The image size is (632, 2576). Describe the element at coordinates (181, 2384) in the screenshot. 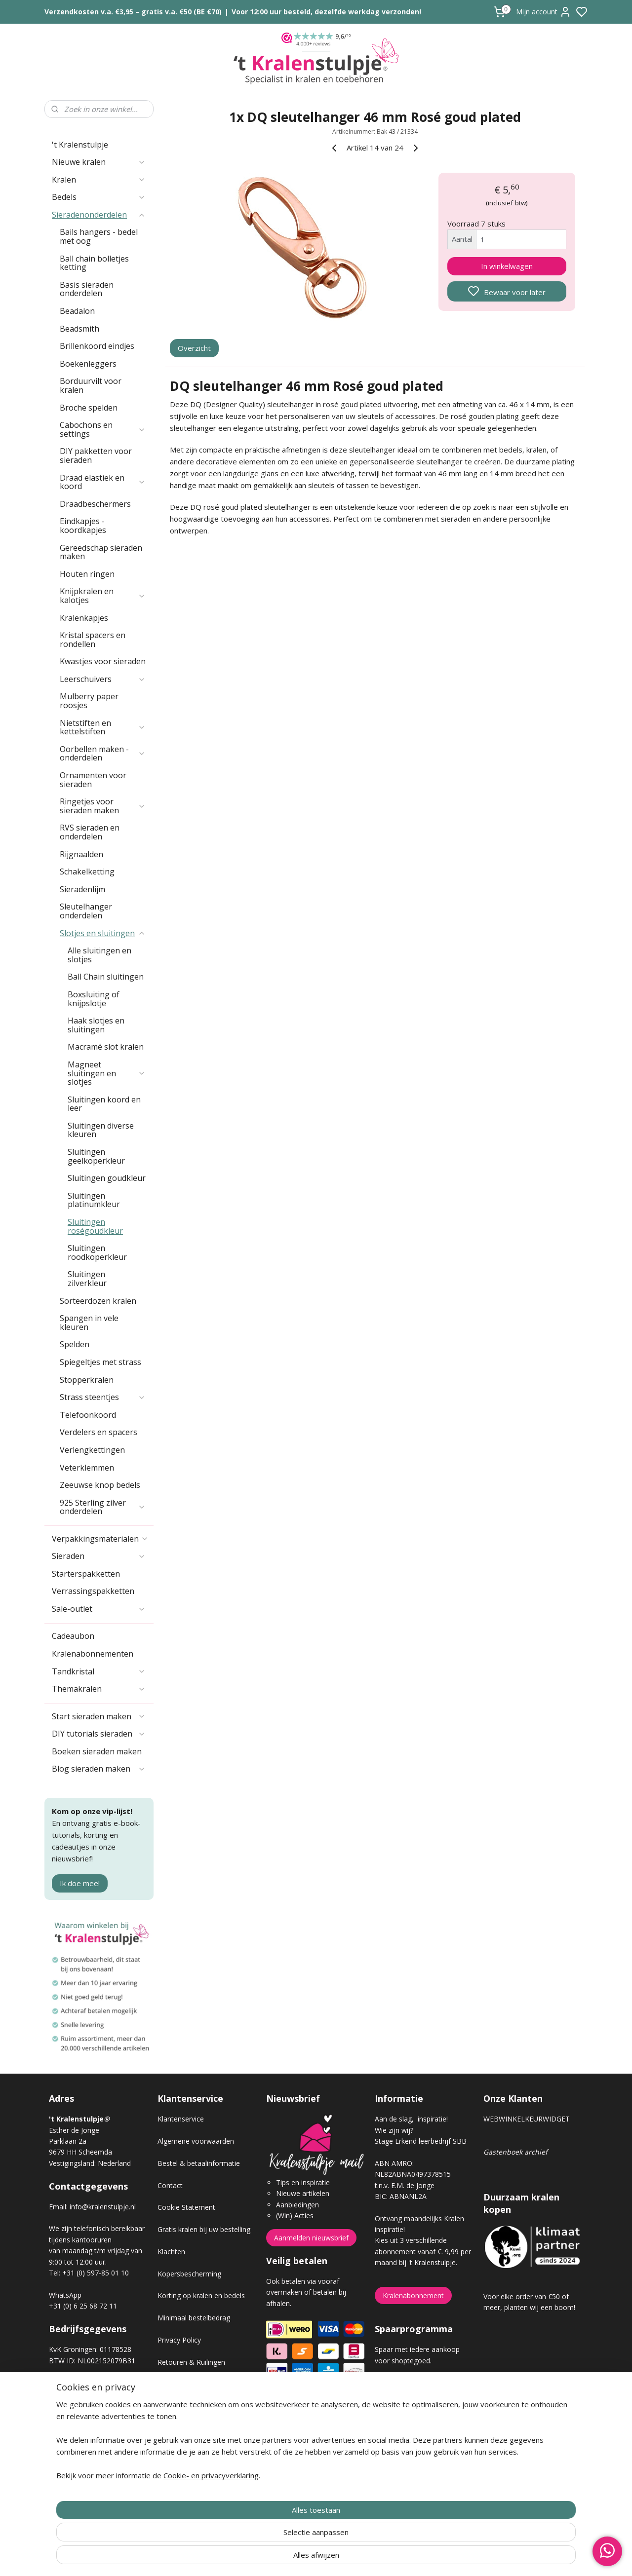

I see `Verzendkosten` at that location.